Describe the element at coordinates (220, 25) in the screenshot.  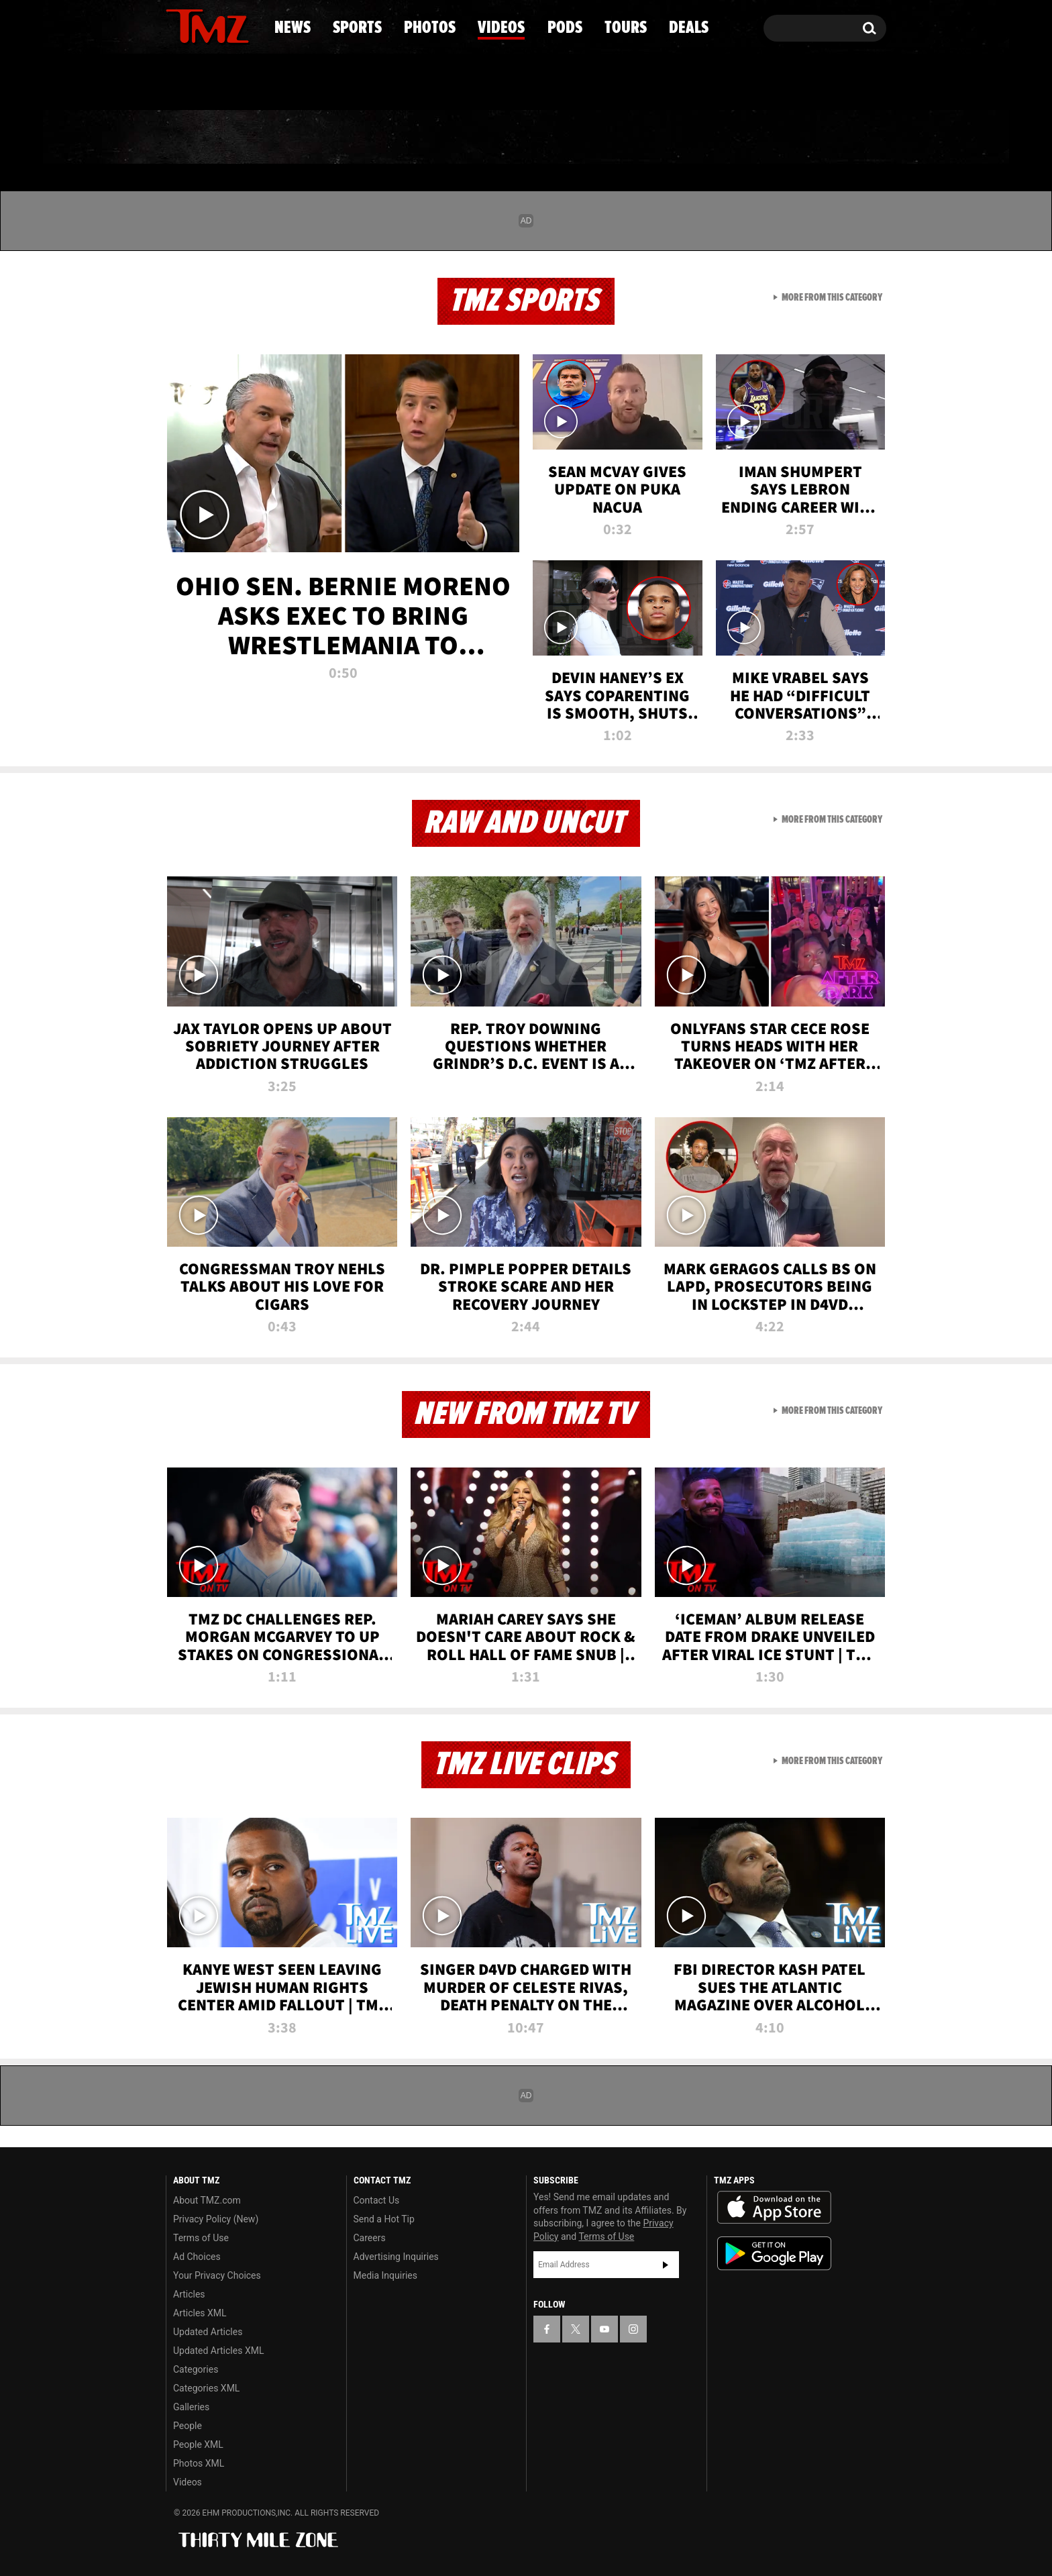
I see `[TMZ on Youtube]` at that location.